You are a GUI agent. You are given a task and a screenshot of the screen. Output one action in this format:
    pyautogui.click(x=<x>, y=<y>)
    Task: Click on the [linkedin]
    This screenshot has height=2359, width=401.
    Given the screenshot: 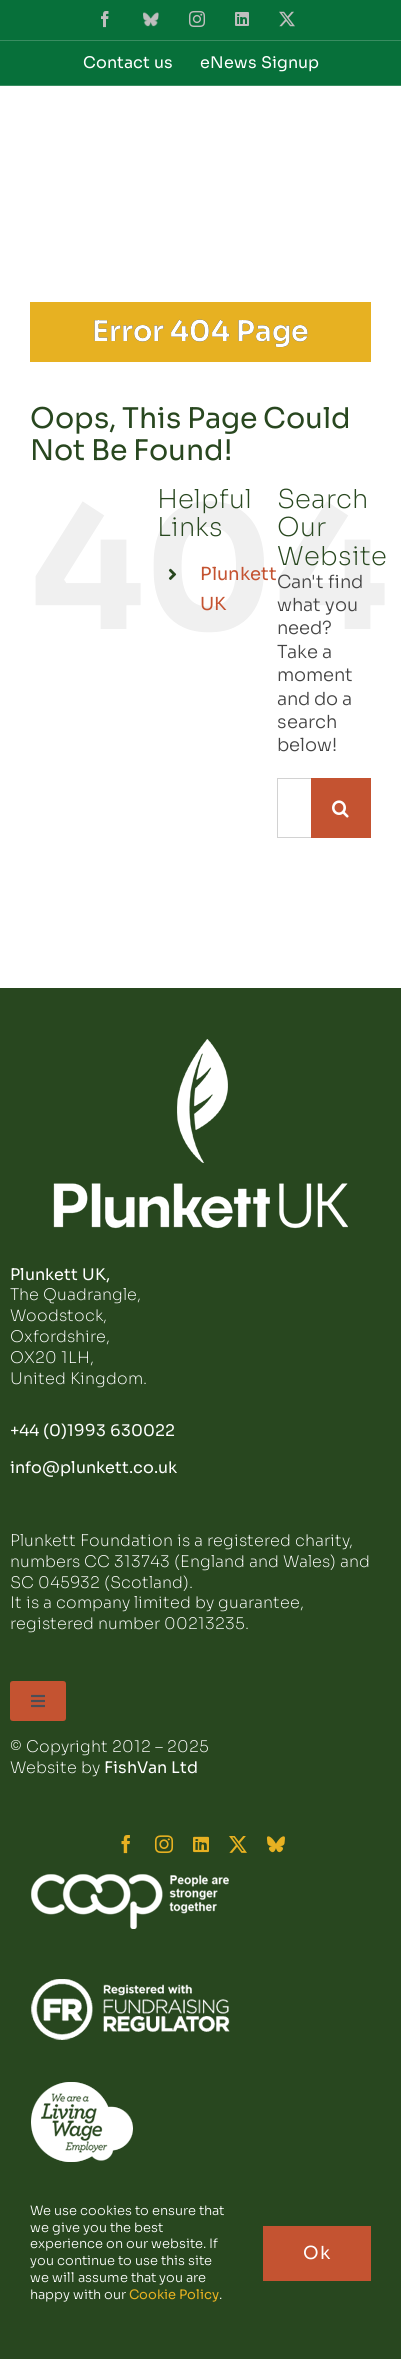 What is the action you would take?
    pyautogui.click(x=201, y=1844)
    